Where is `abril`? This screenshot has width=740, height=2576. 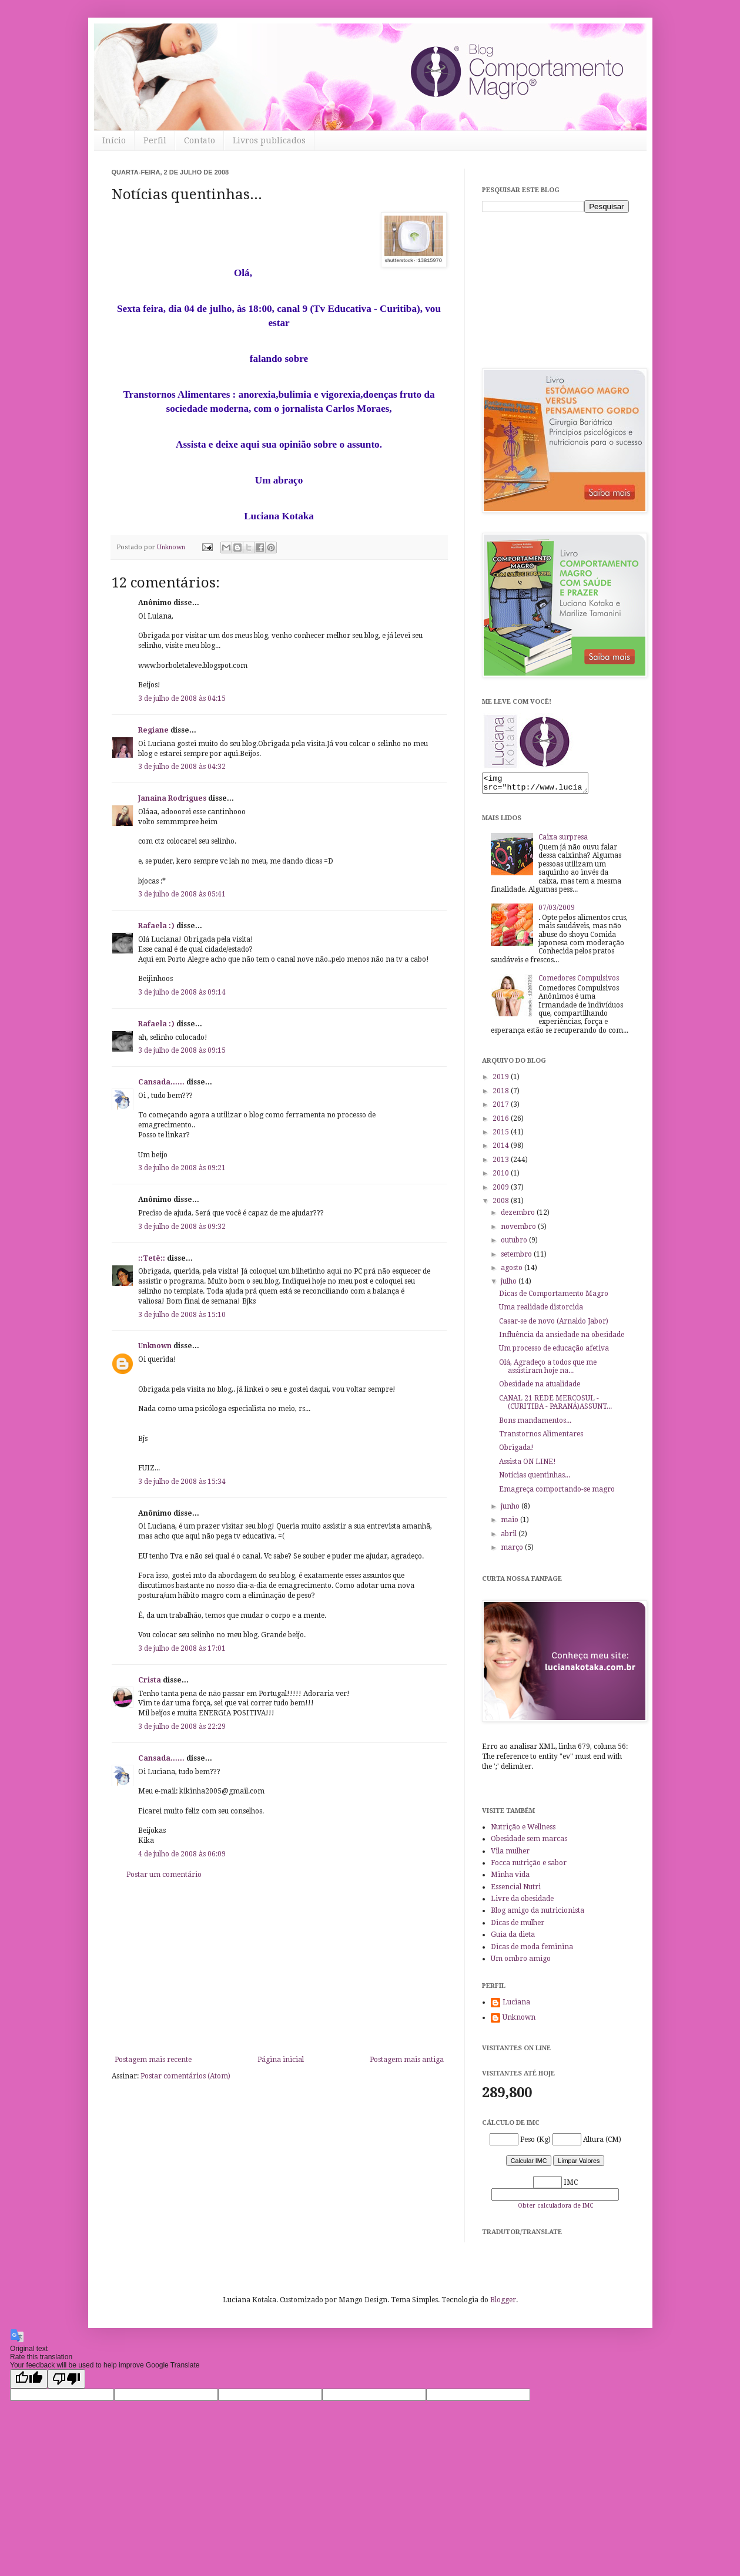 abril is located at coordinates (509, 1537).